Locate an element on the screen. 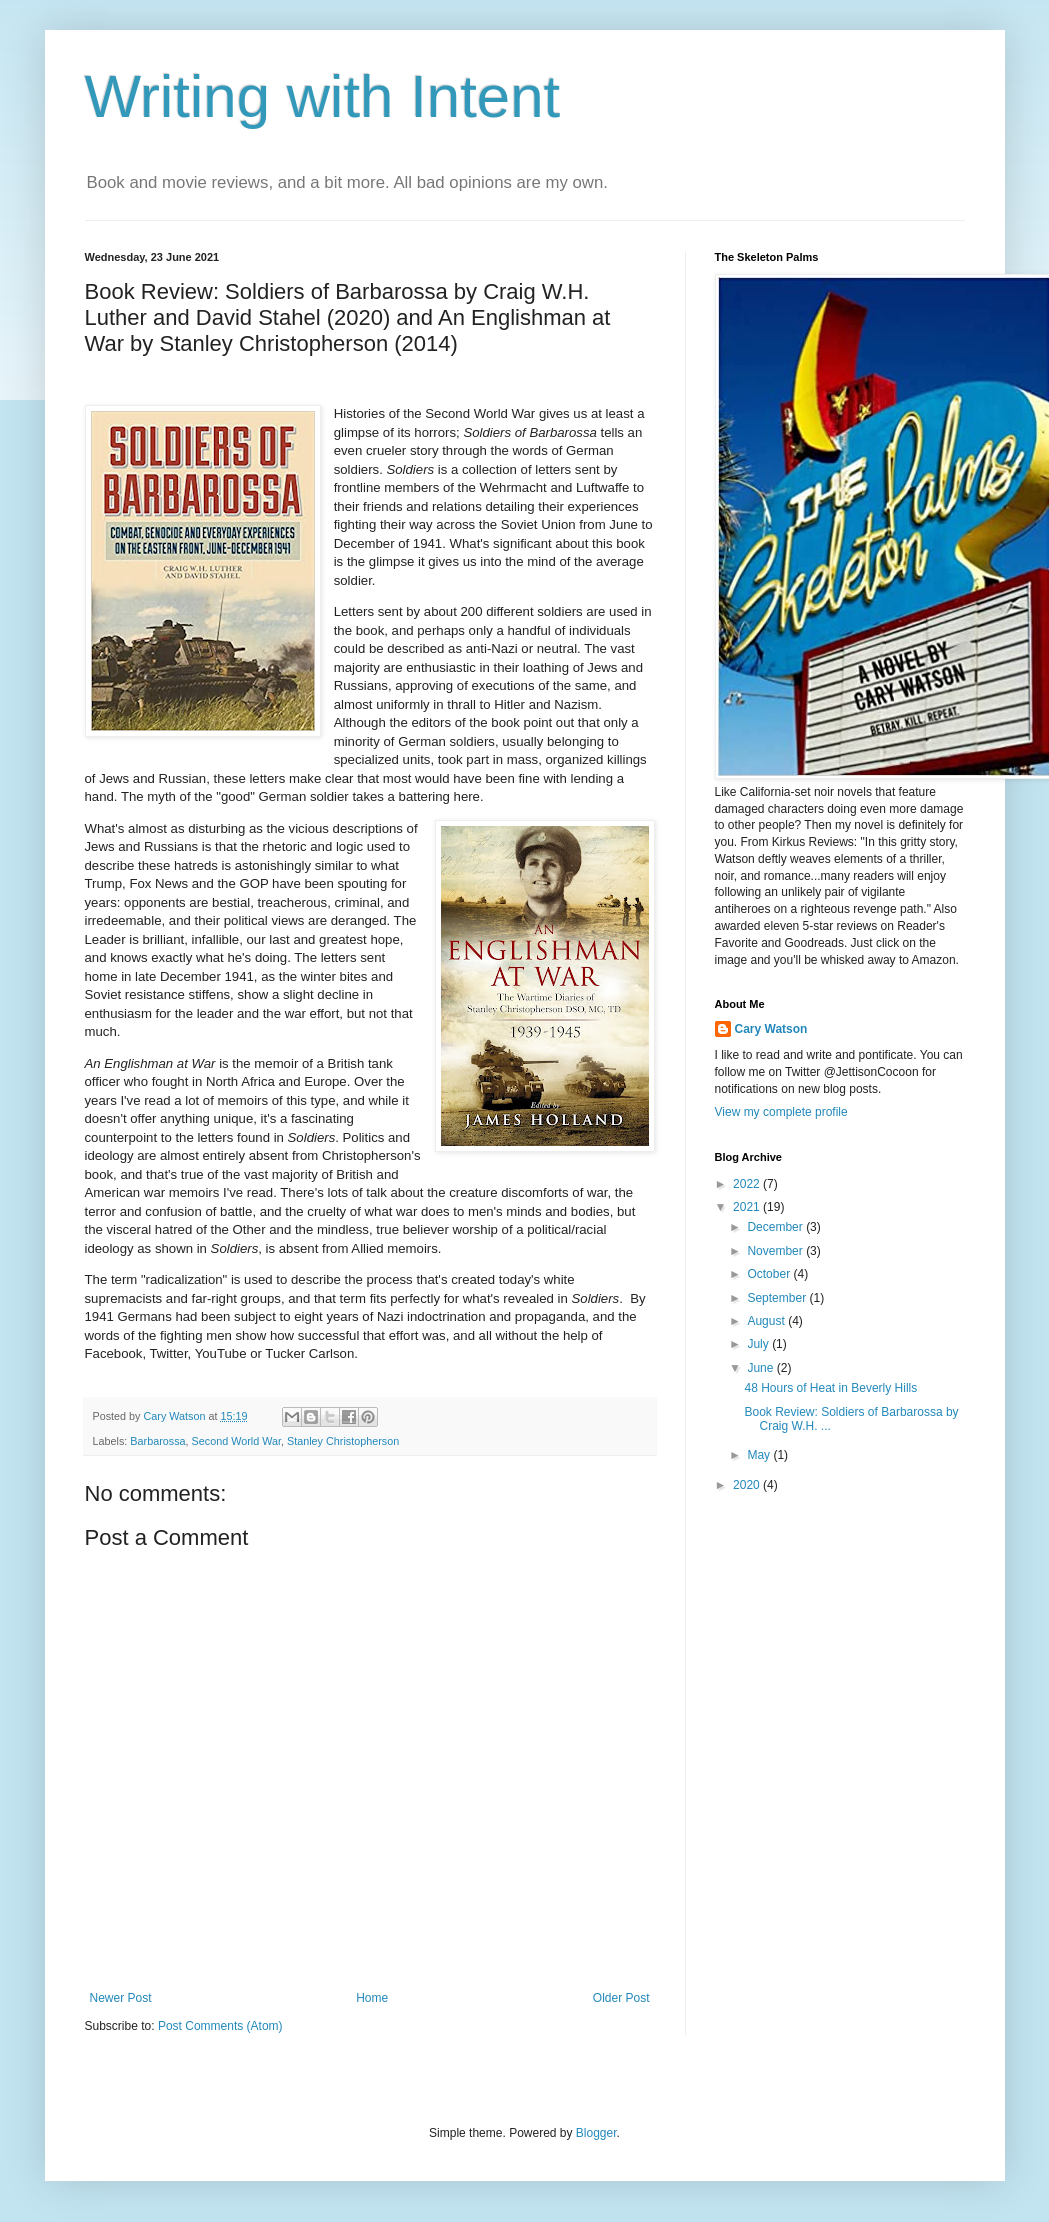 The height and width of the screenshot is (2222, 1049). October is located at coordinates (770, 1274).